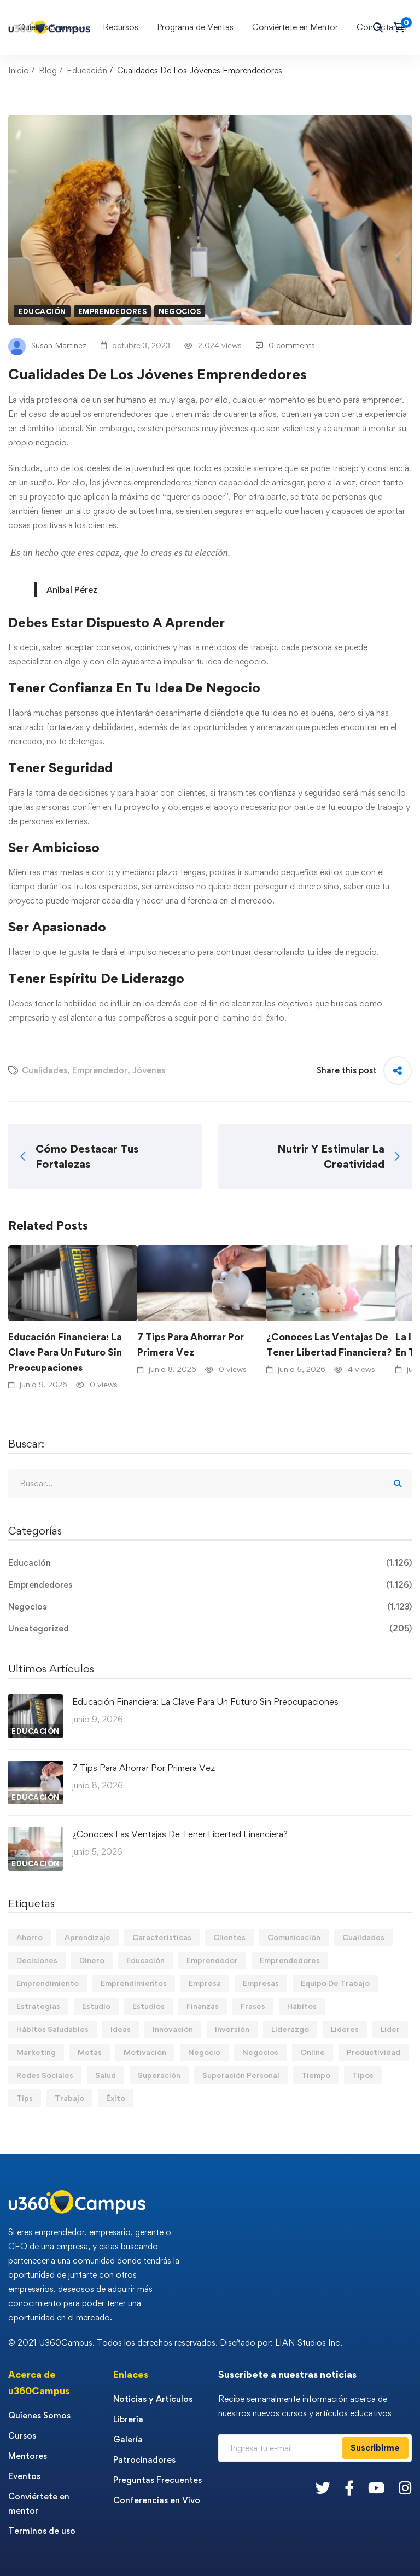  What do you see at coordinates (315, 2075) in the screenshot?
I see `Tiempo [Tiempo (12 elementos)]` at bounding box center [315, 2075].